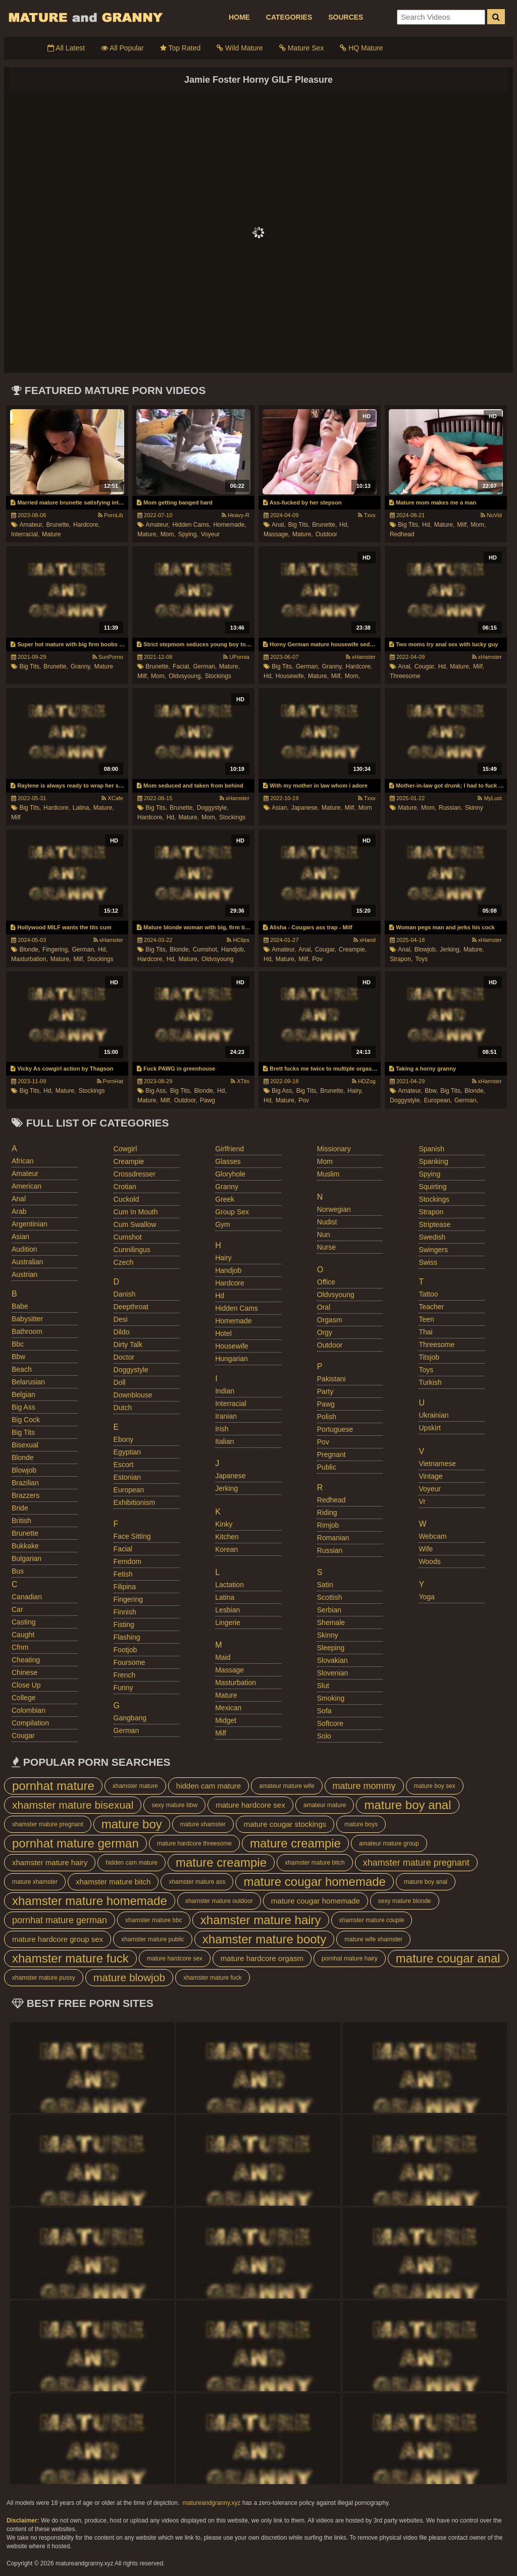 The width and height of the screenshot is (517, 2576). Describe the element at coordinates (194, 1843) in the screenshot. I see `mature hardcore threesome` at that location.